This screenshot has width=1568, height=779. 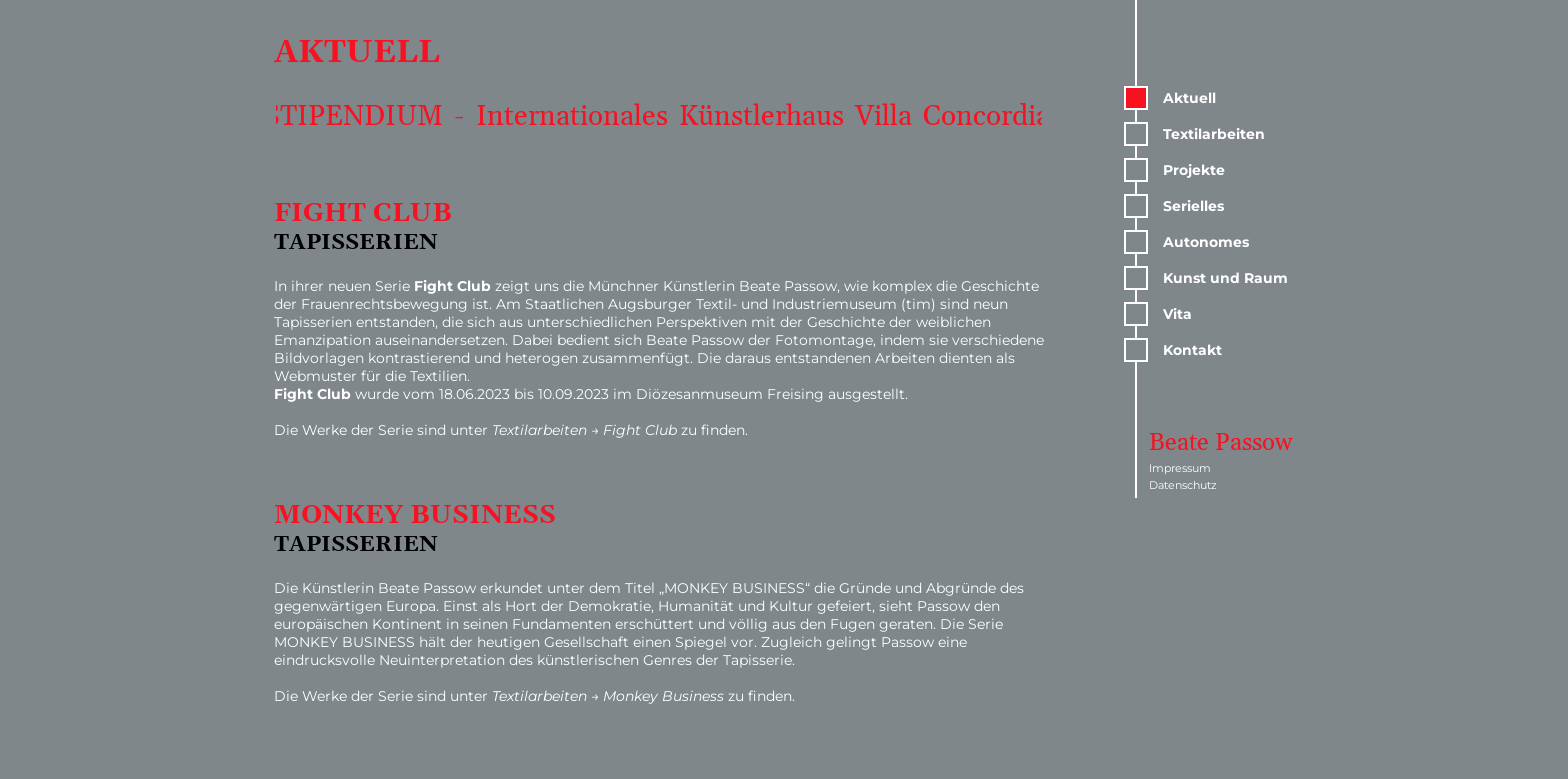 What do you see at coordinates (1221, 443) in the screenshot?
I see `Beate Passow` at bounding box center [1221, 443].